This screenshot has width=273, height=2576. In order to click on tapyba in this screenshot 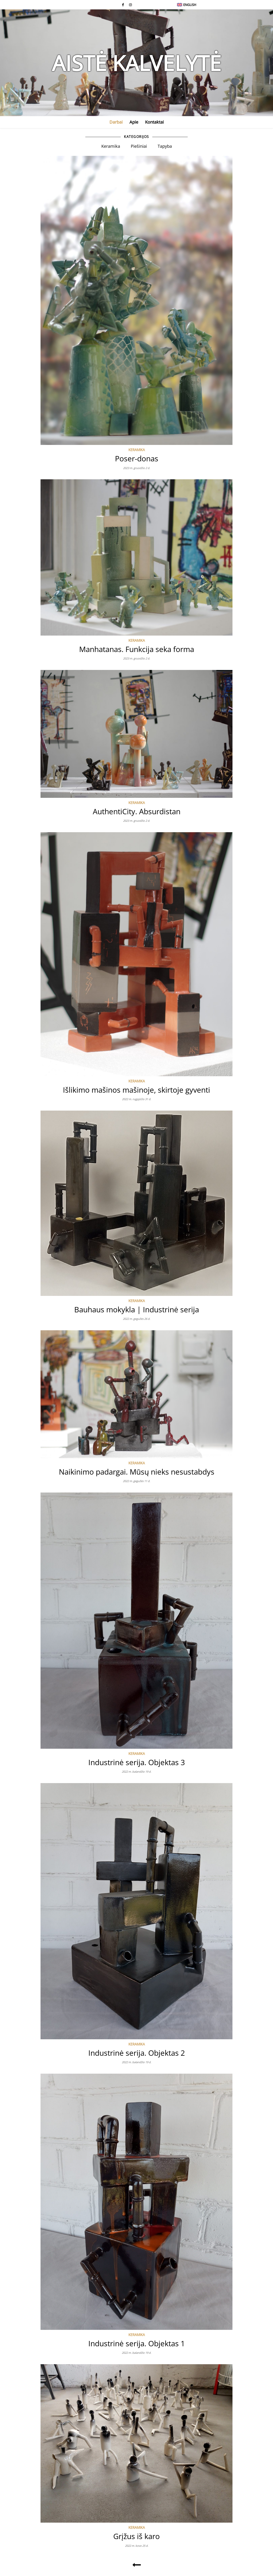, I will do `click(165, 146)`.